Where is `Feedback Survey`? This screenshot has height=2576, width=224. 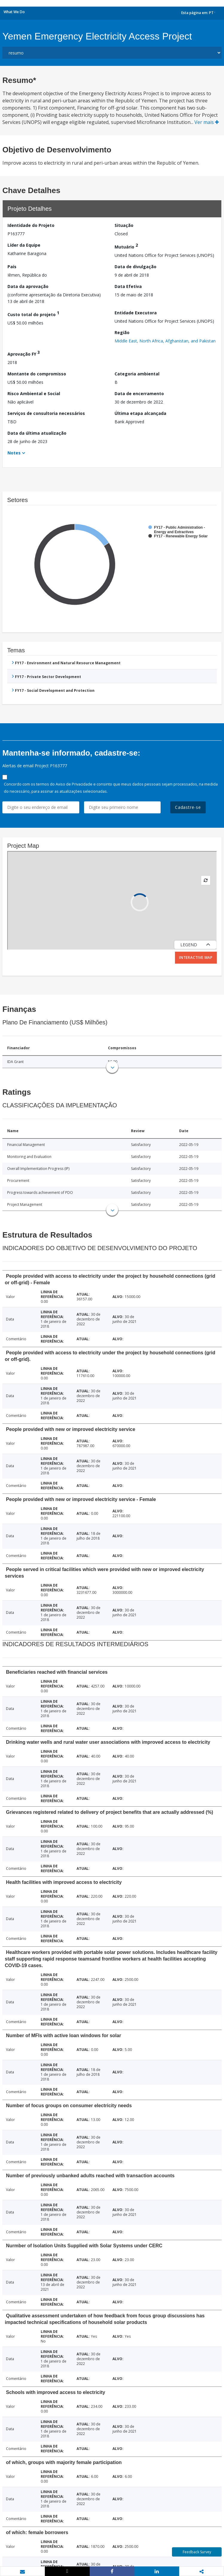 Feedback Survey is located at coordinates (197, 2551).